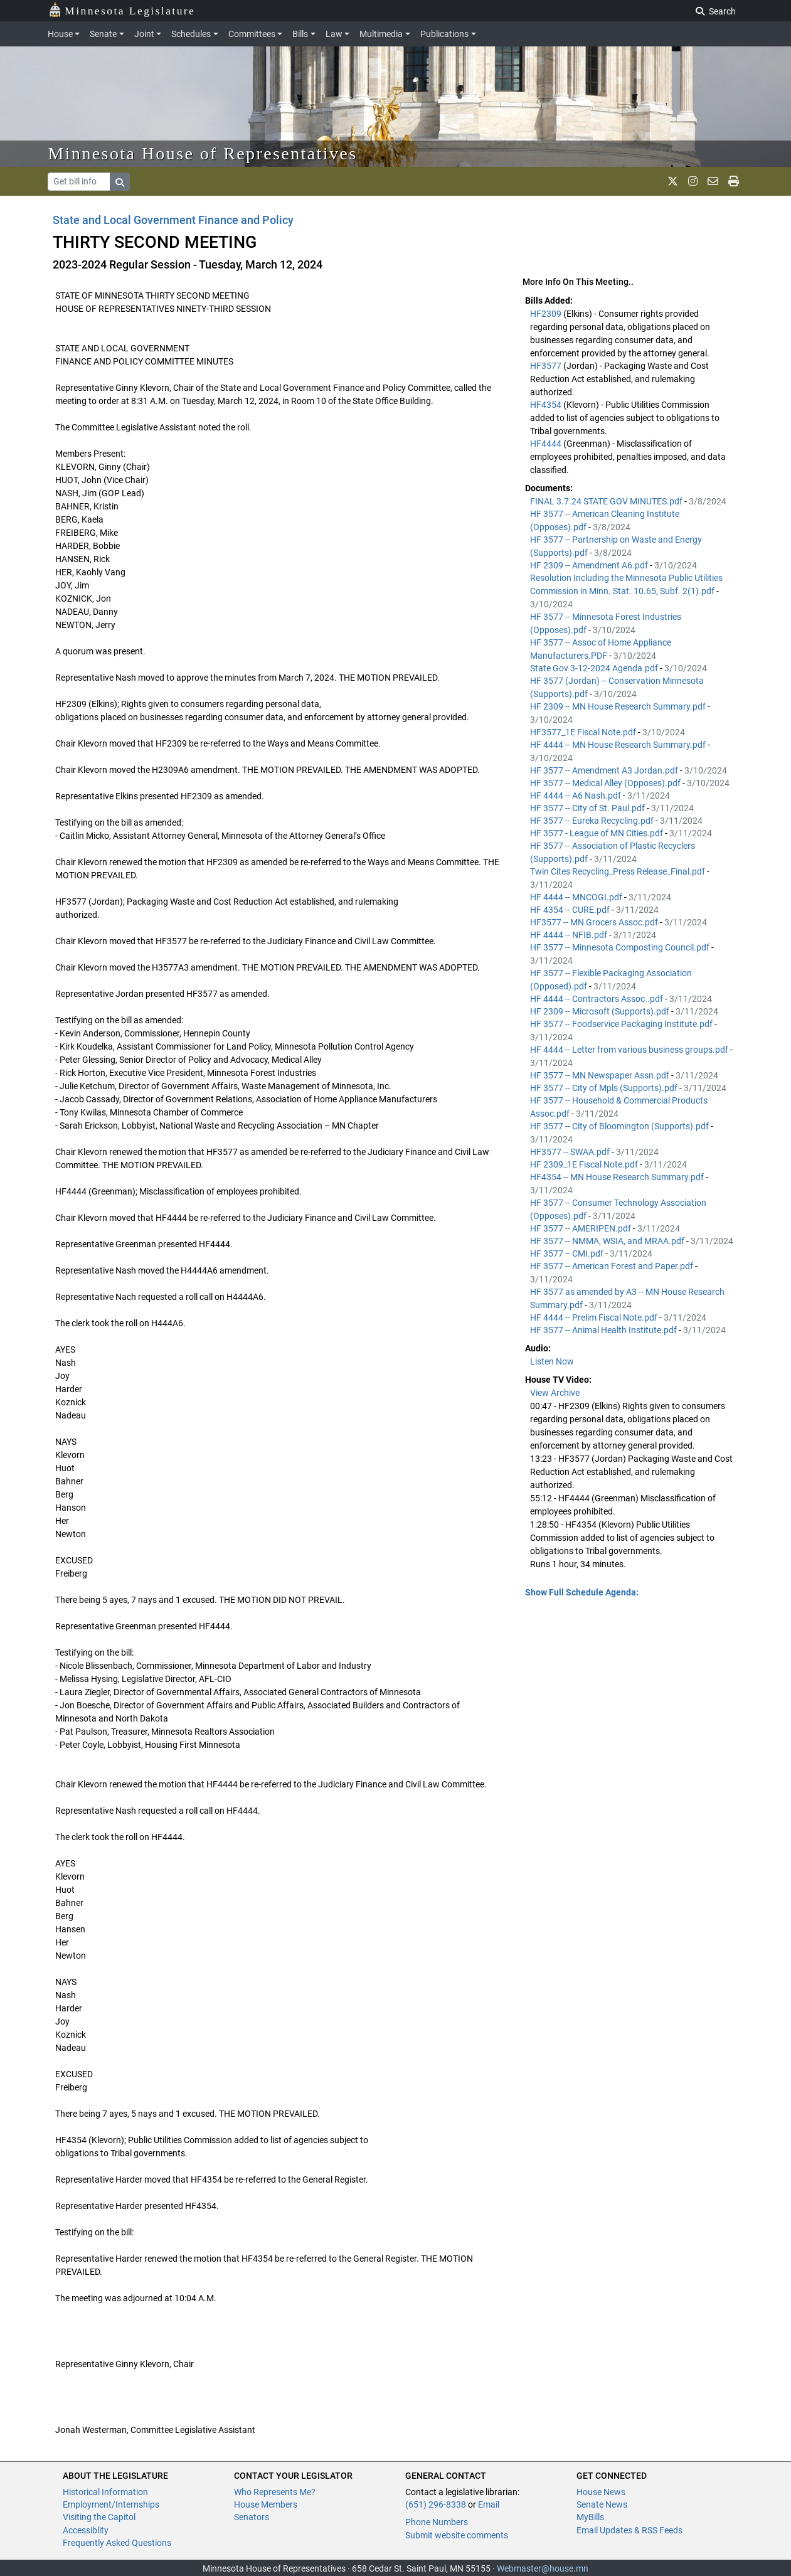 The image size is (791, 2576). Describe the element at coordinates (620, 947) in the screenshot. I see `HF 3577 -- Minnesota Composting Council.pdf` at that location.